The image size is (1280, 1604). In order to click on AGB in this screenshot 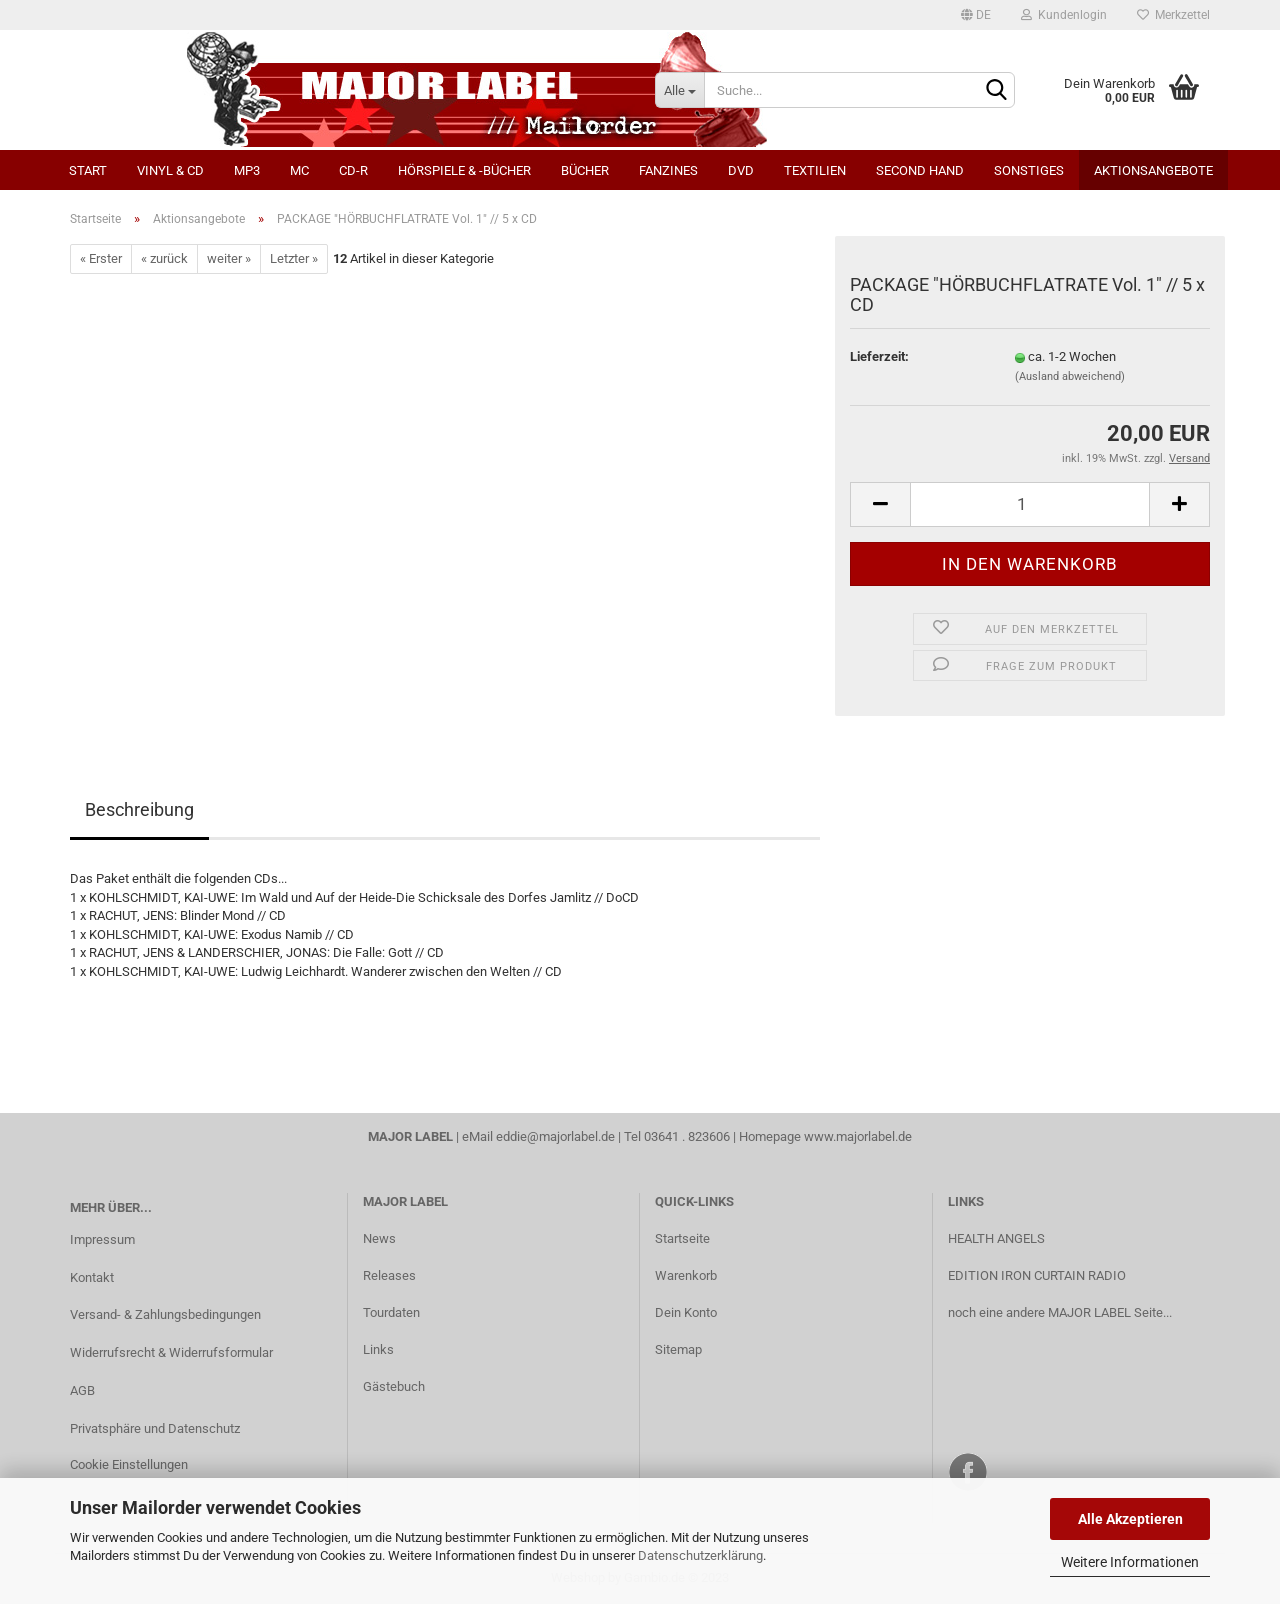, I will do `click(82, 1390)`.